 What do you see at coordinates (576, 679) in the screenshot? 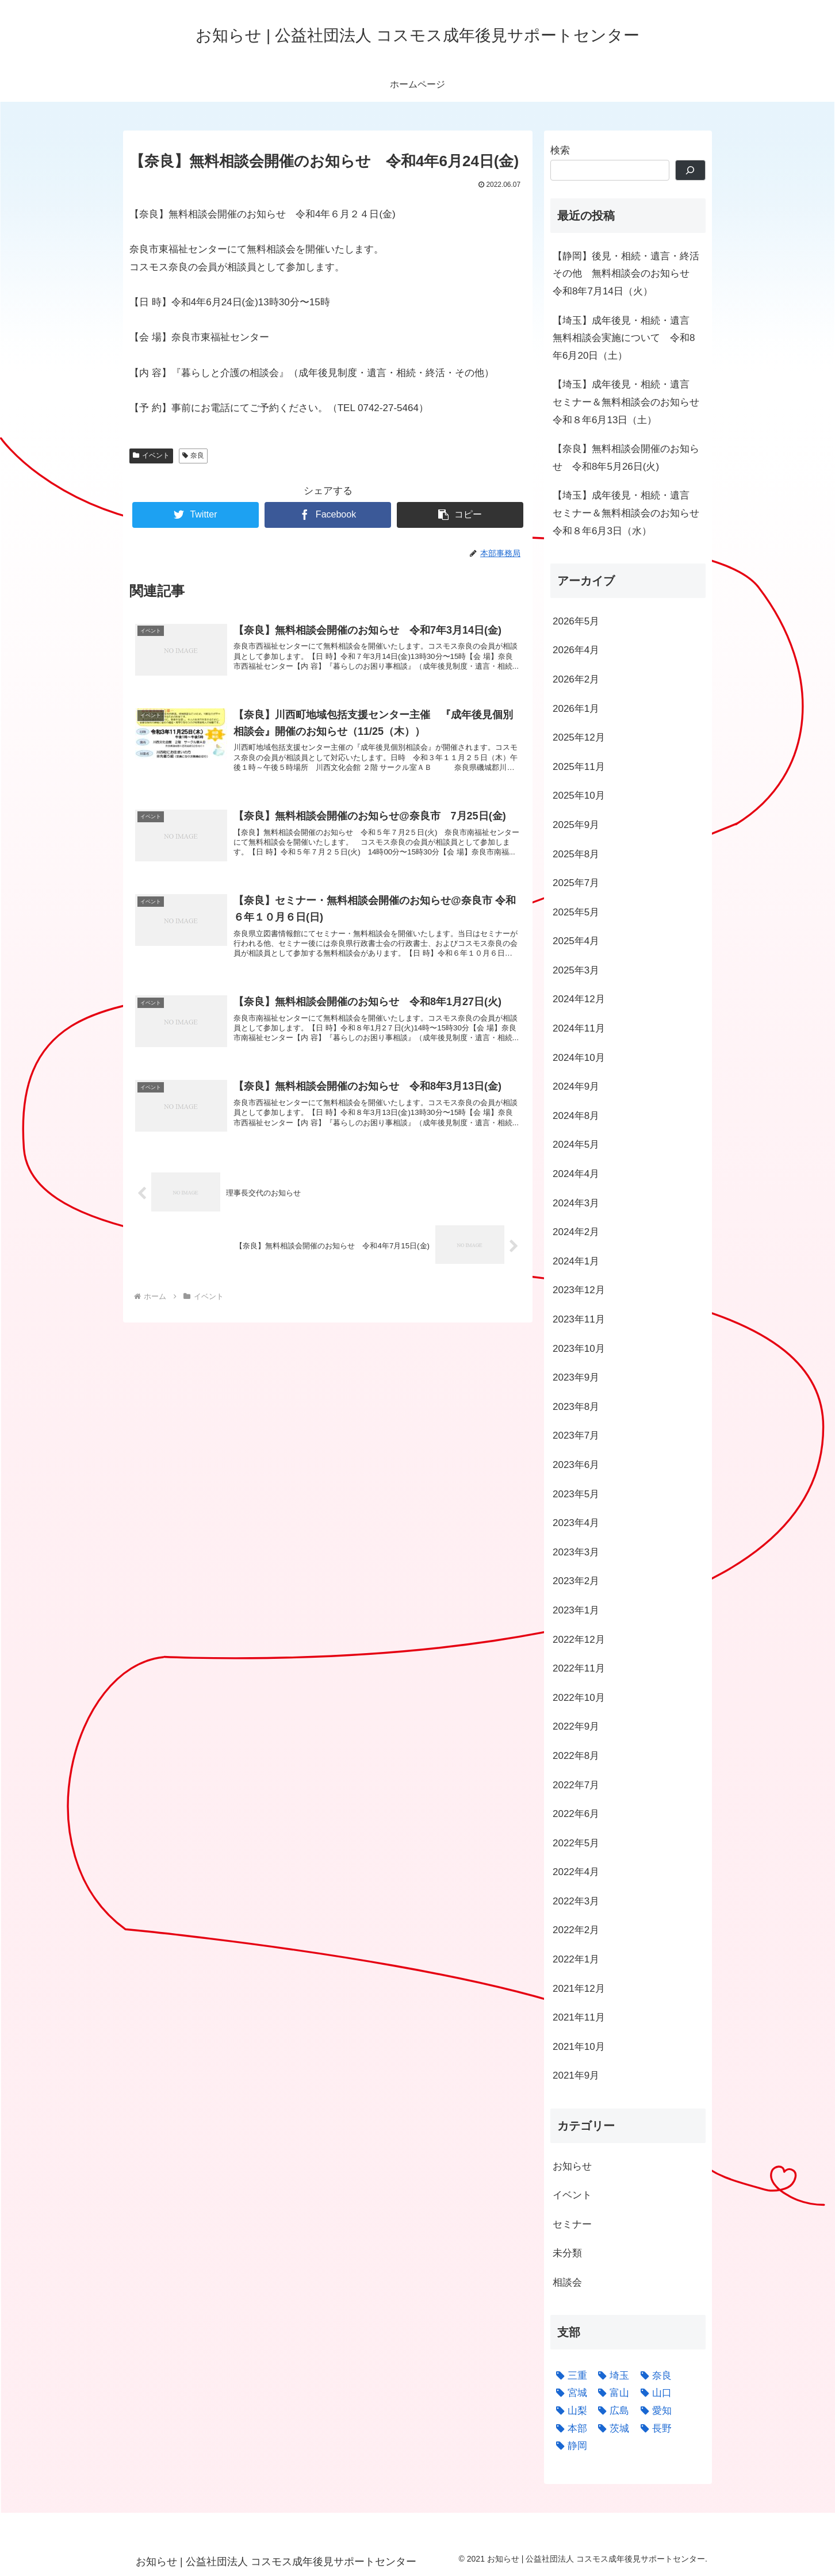
I see `2026年2月` at bounding box center [576, 679].